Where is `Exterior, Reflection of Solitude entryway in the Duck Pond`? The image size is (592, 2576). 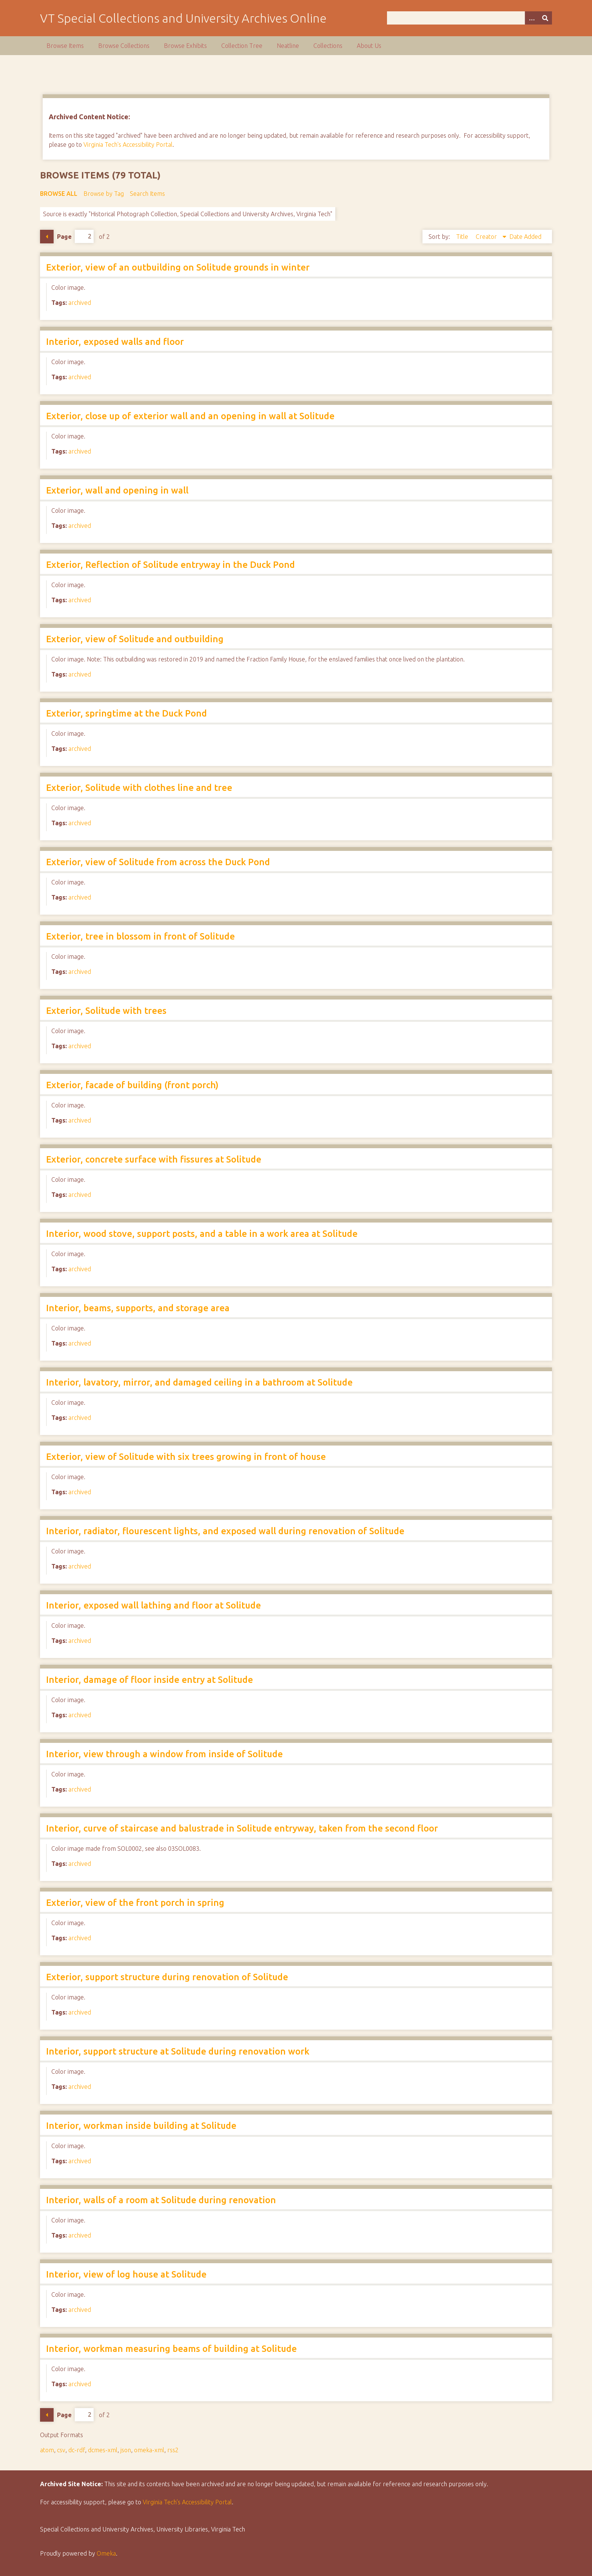 Exterior, Reflection of Solitude entryway in the Duck Pond is located at coordinates (170, 565).